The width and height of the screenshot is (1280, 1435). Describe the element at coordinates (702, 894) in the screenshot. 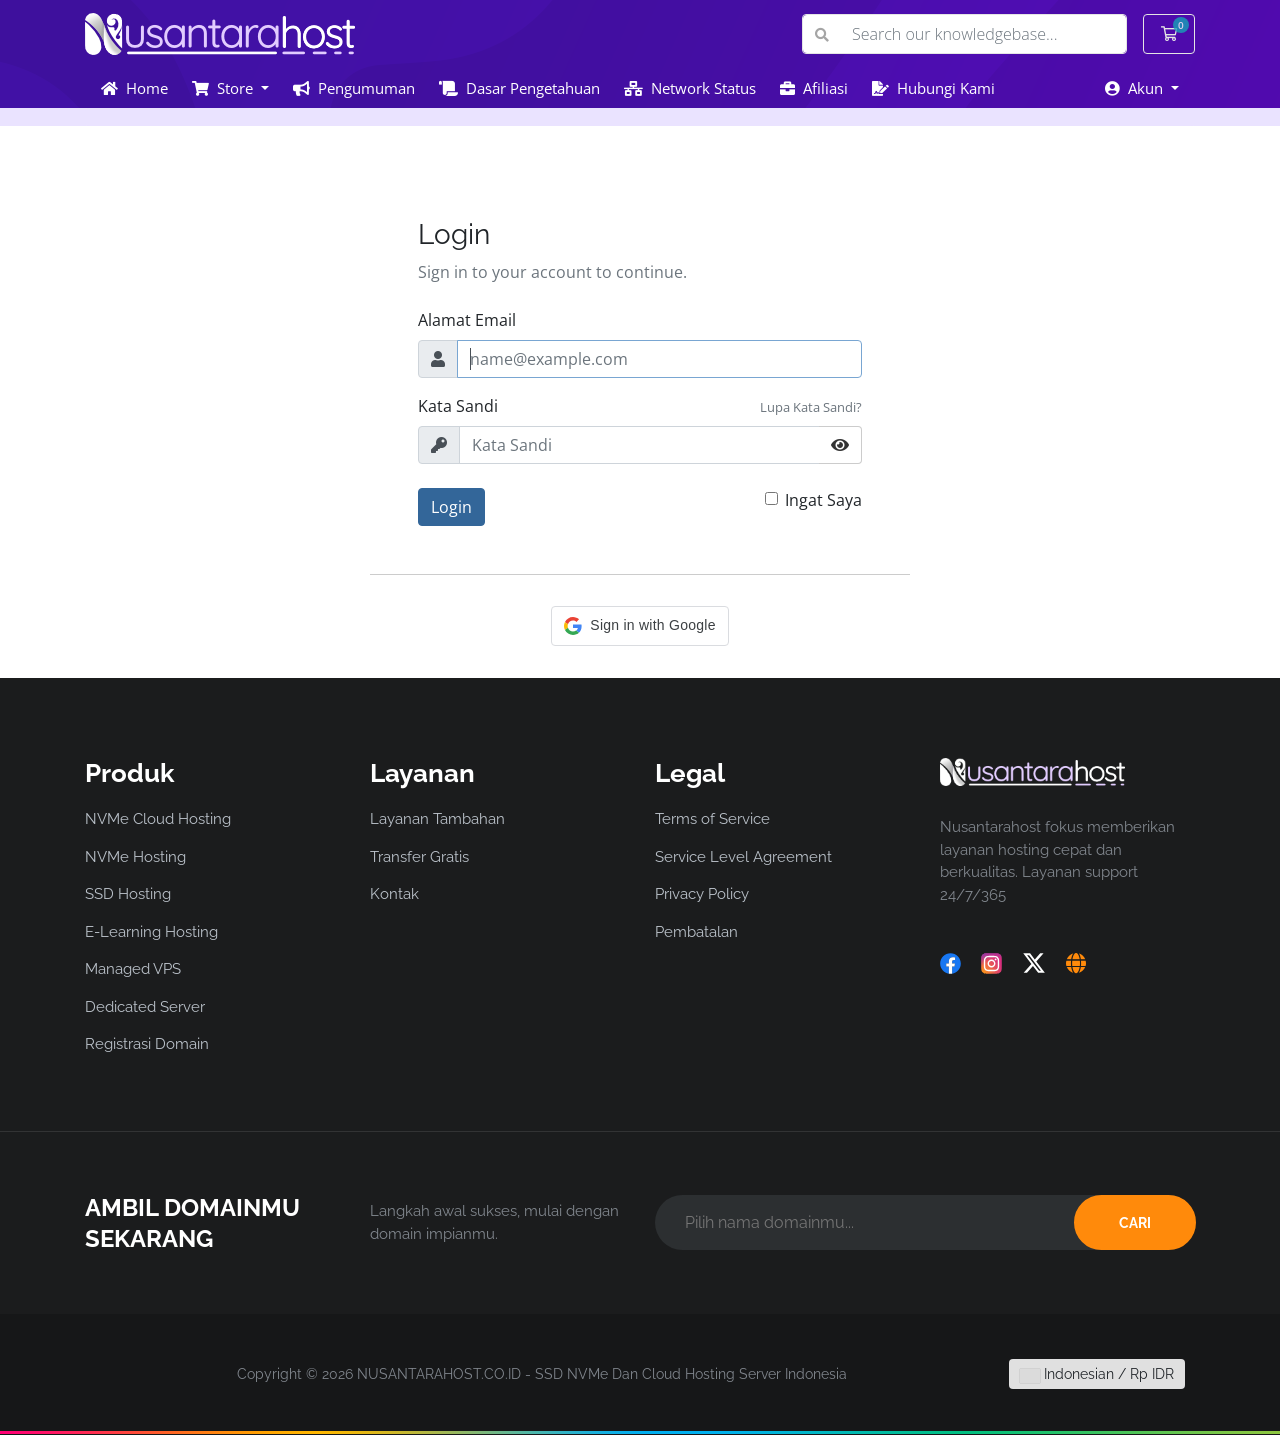

I see `Privacy Policy` at that location.